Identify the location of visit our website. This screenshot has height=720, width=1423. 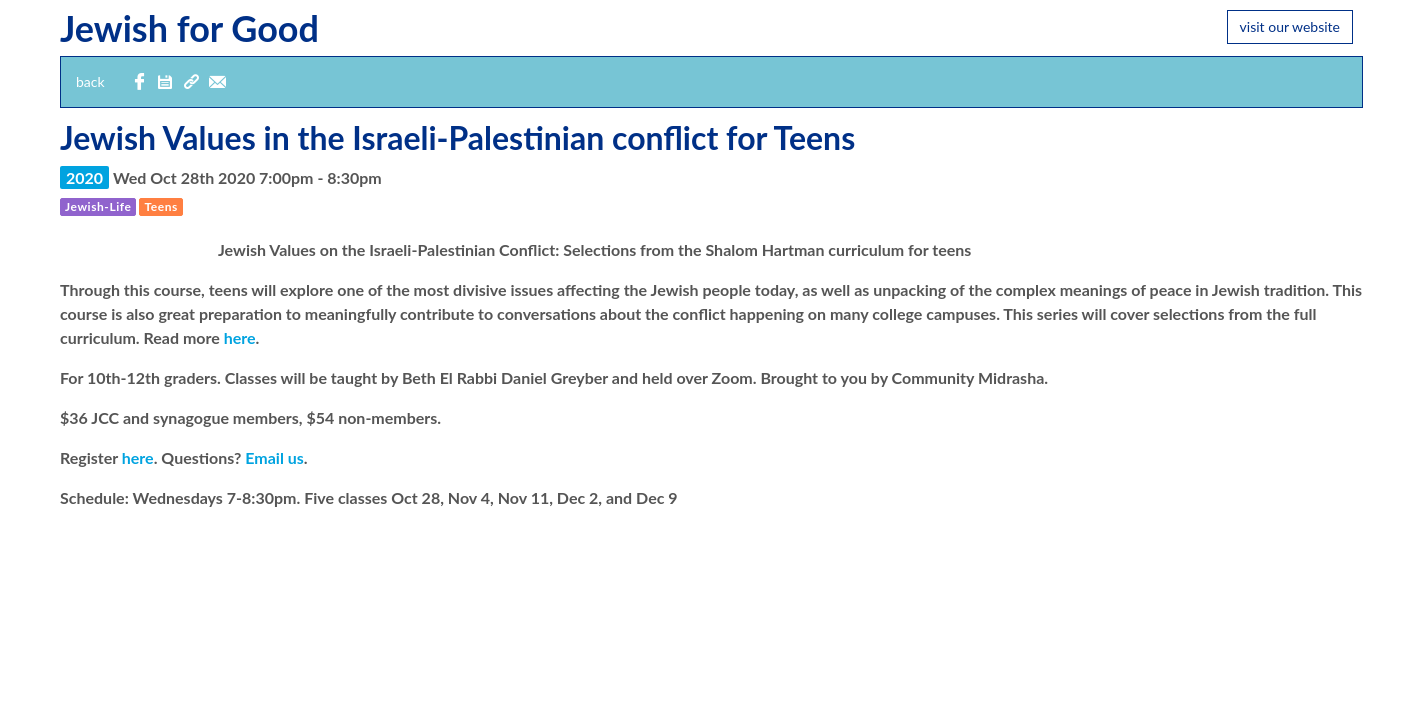
(1290, 26).